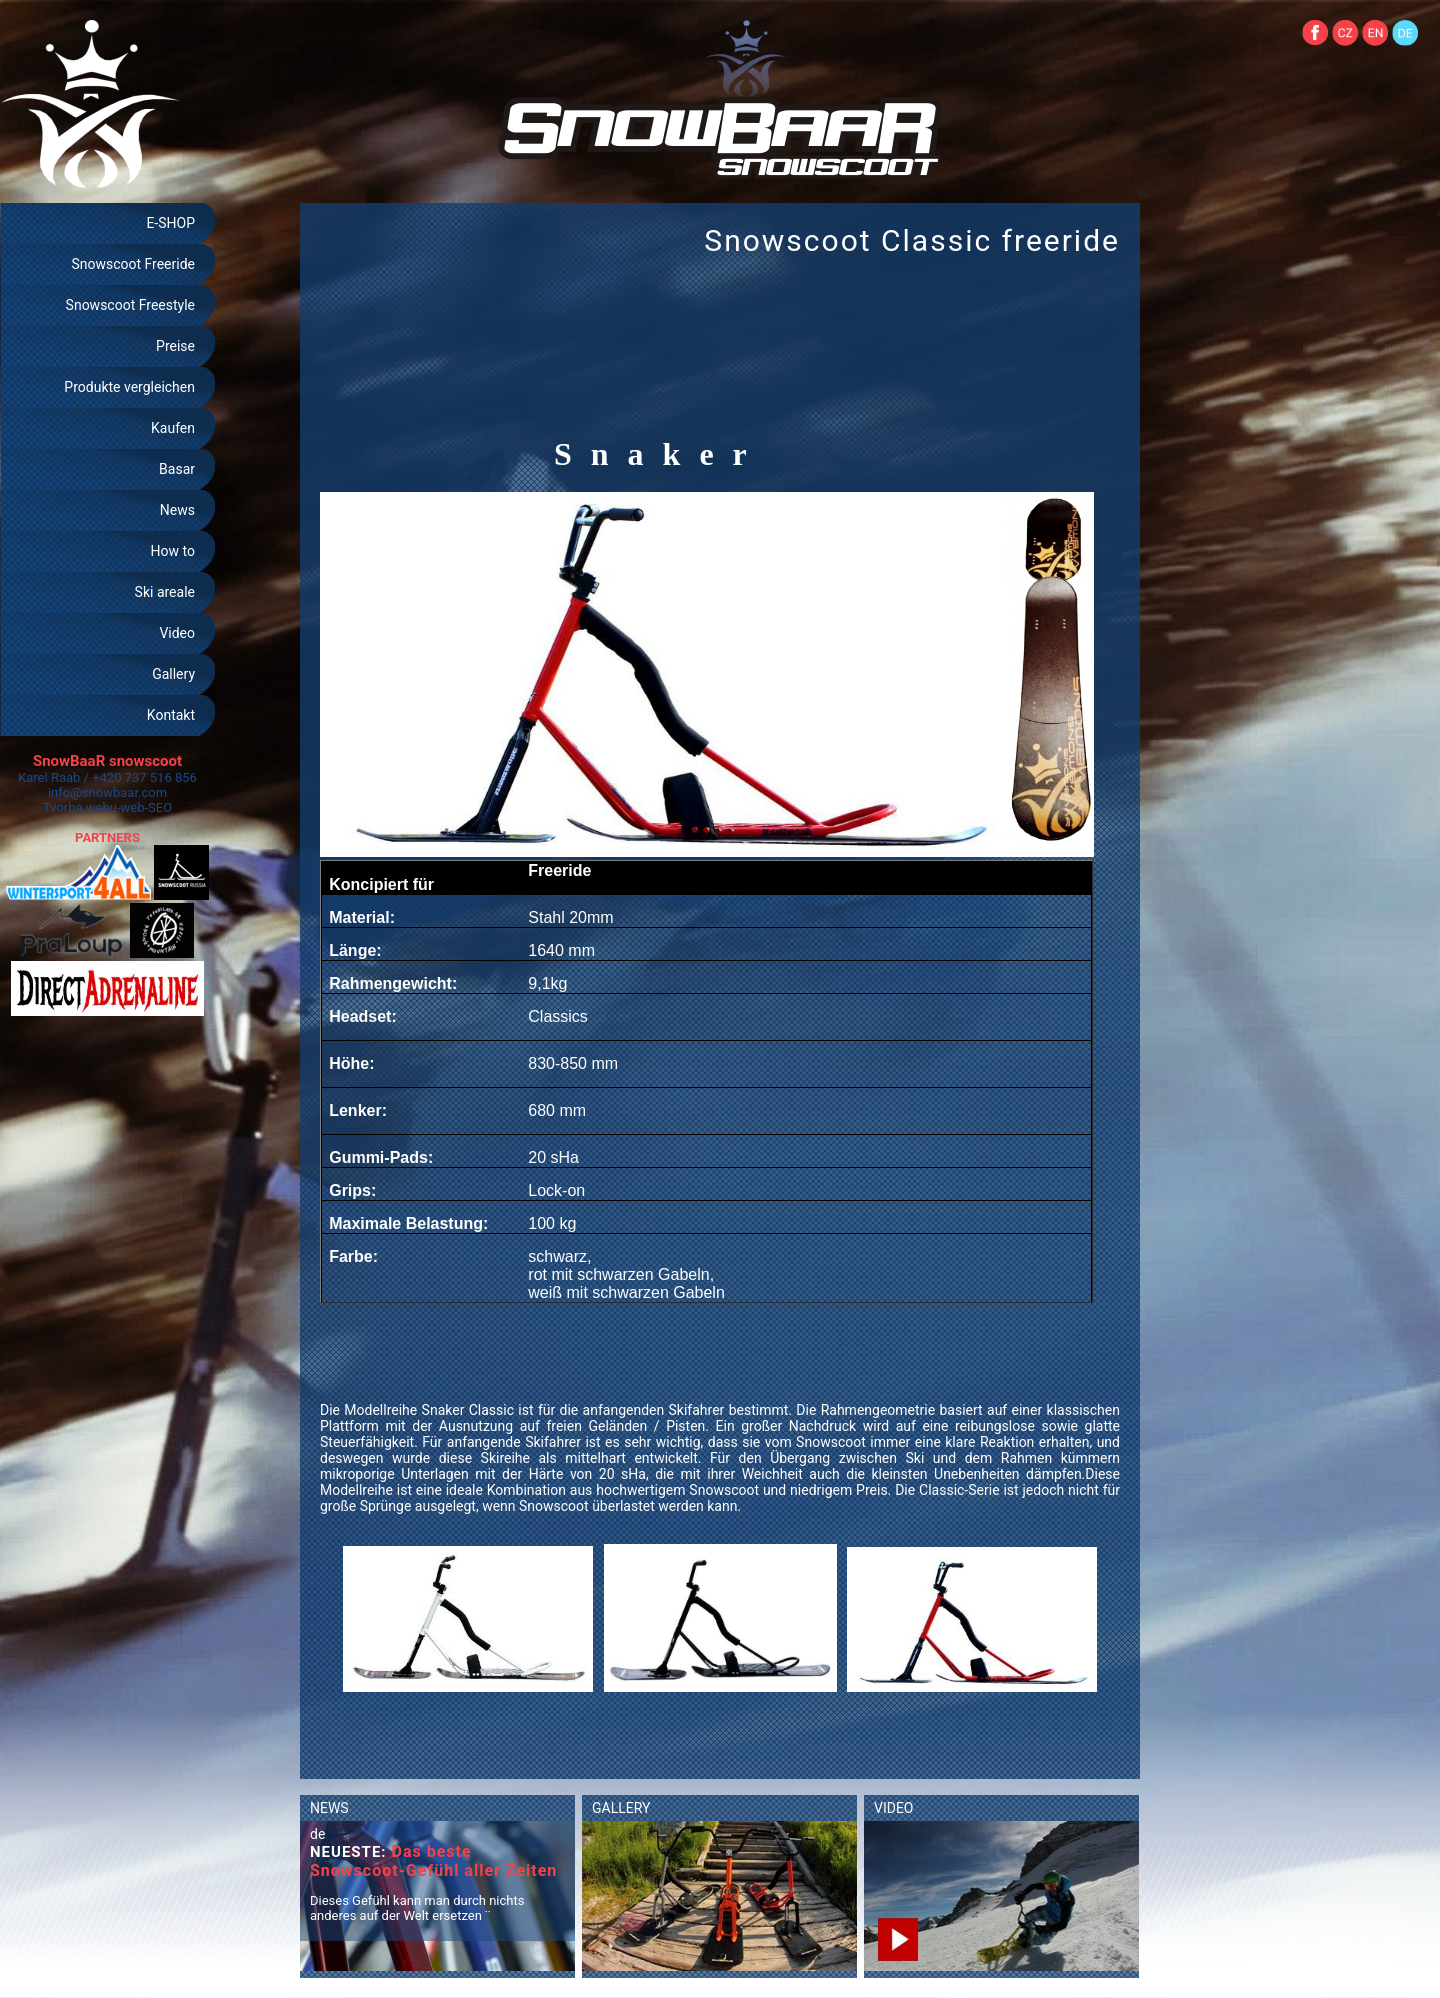 This screenshot has height=1998, width=1440. What do you see at coordinates (175, 346) in the screenshot?
I see `Preise` at bounding box center [175, 346].